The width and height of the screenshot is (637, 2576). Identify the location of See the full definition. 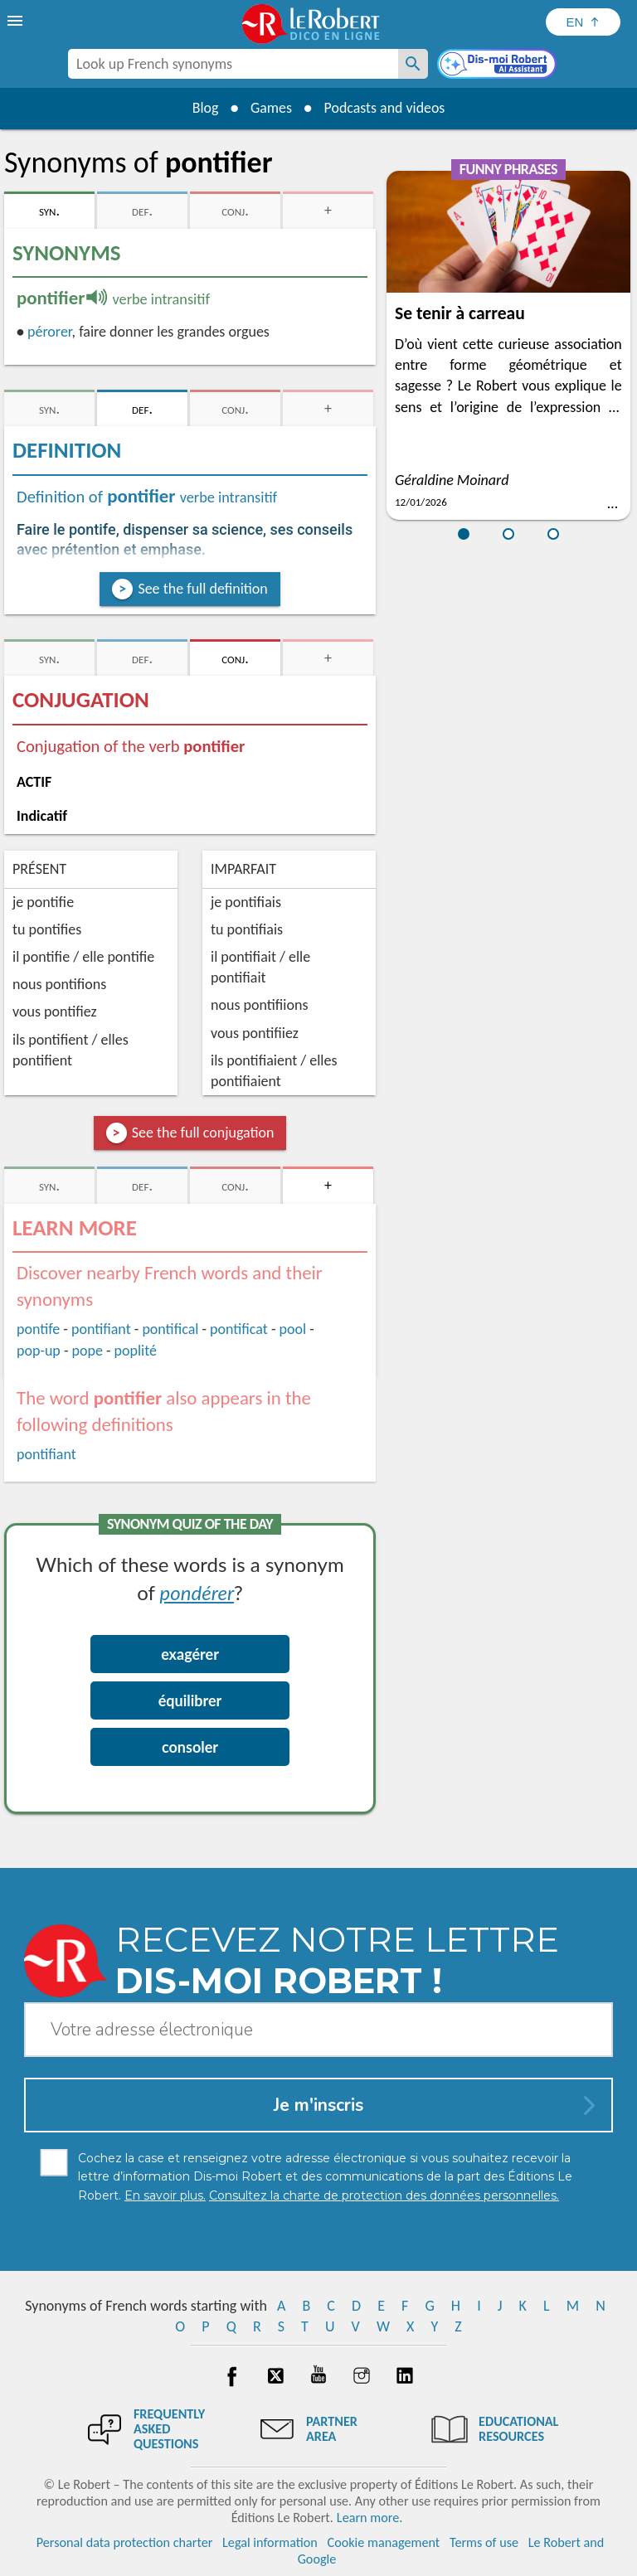
(202, 589).